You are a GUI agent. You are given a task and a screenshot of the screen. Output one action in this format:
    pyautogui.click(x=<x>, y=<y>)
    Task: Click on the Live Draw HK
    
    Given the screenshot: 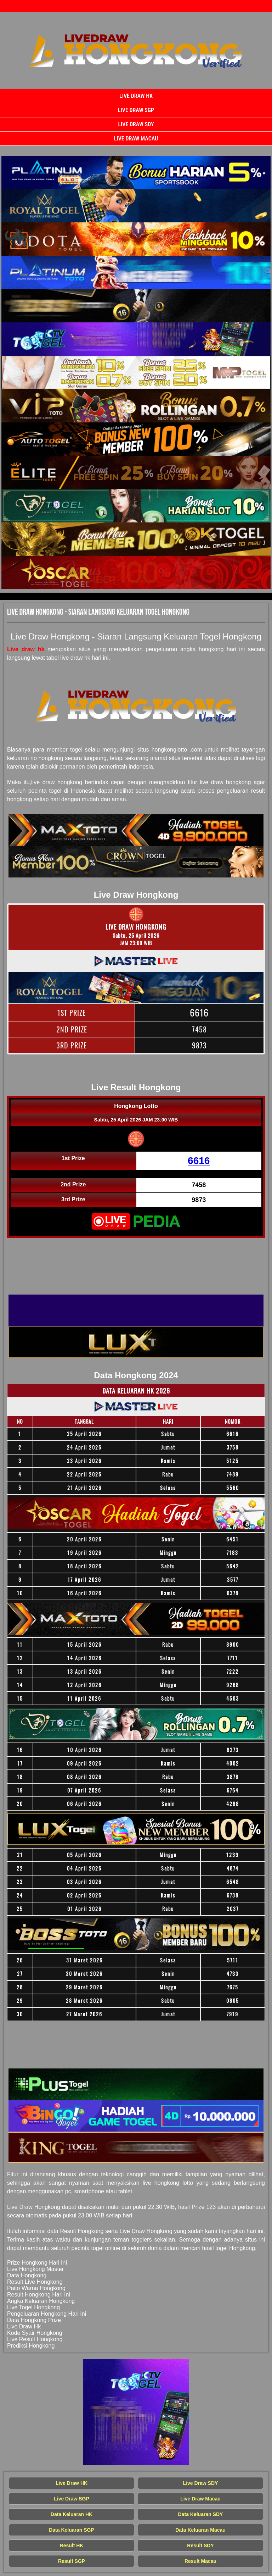 What is the action you would take?
    pyautogui.click(x=136, y=96)
    